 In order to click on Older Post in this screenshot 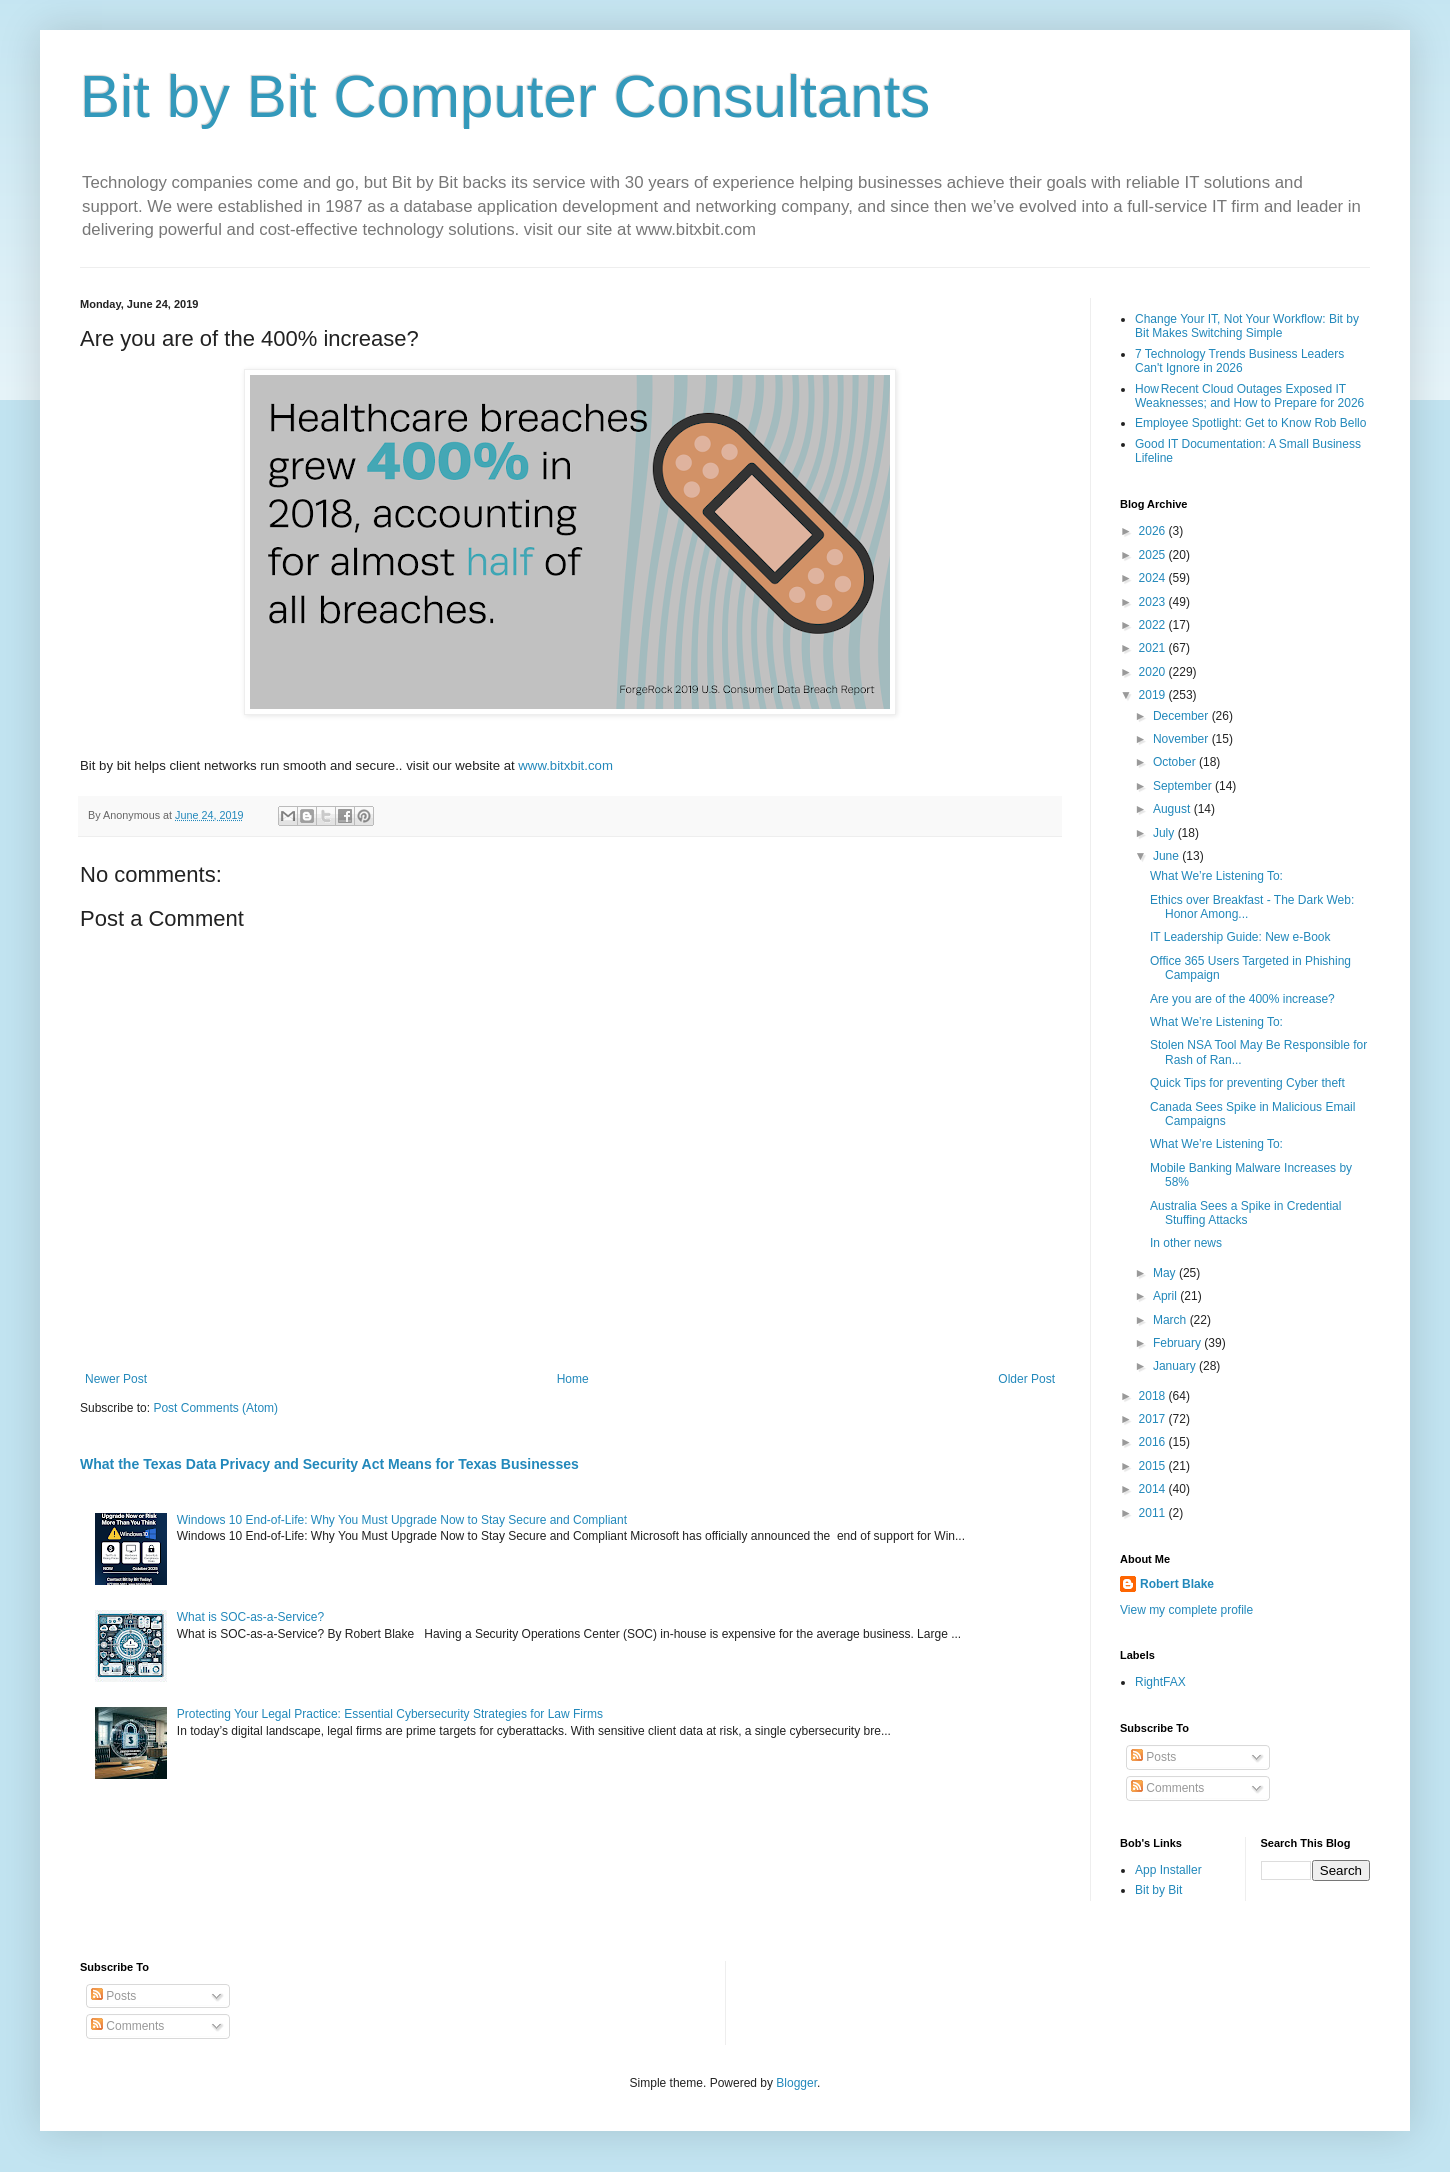, I will do `click(1026, 1379)`.